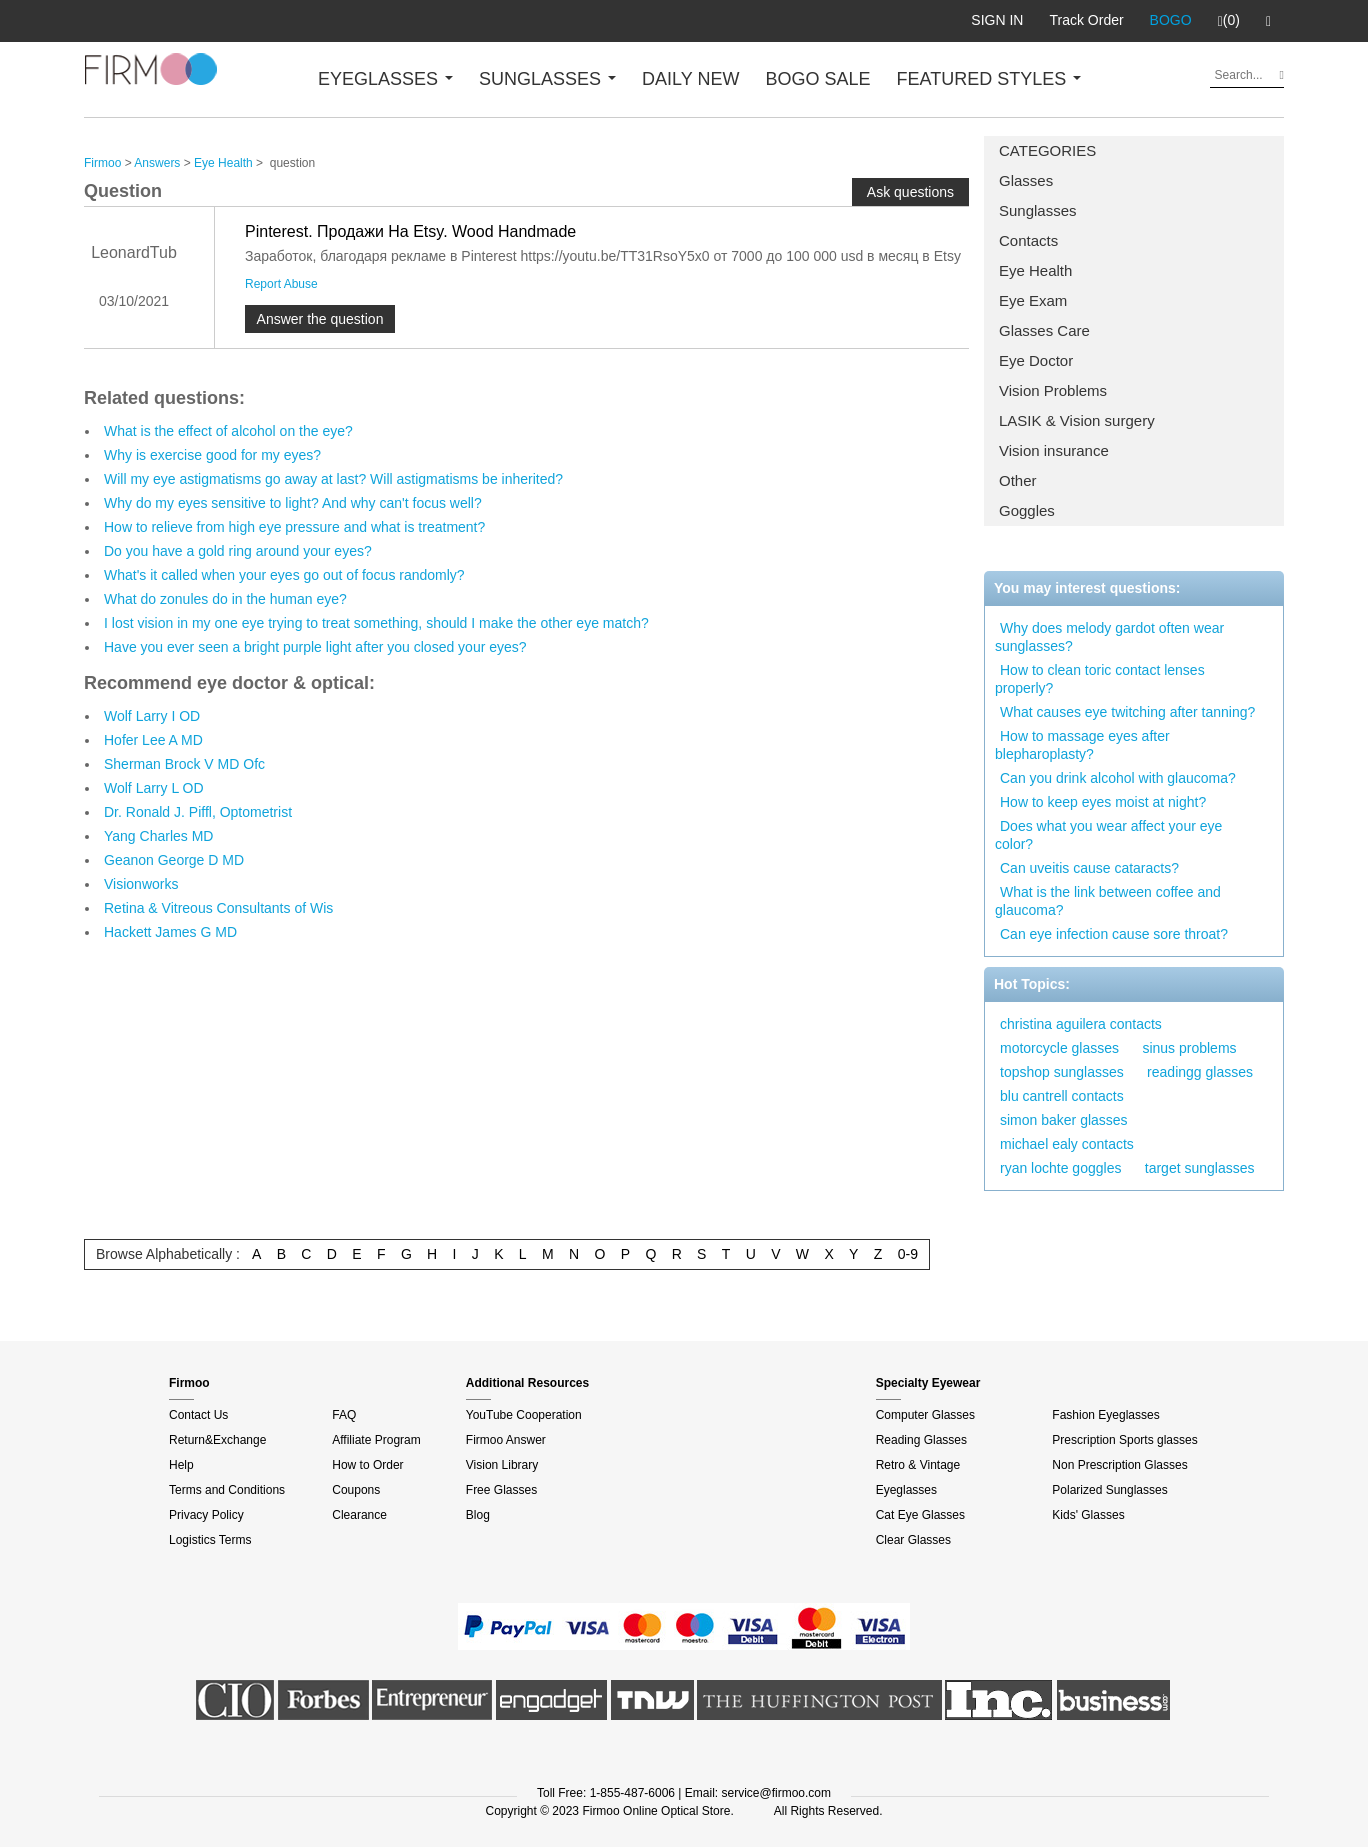 Image resolution: width=1368 pixels, height=1847 pixels. I want to click on What is the effect of alcohol on the eye?, so click(228, 431).